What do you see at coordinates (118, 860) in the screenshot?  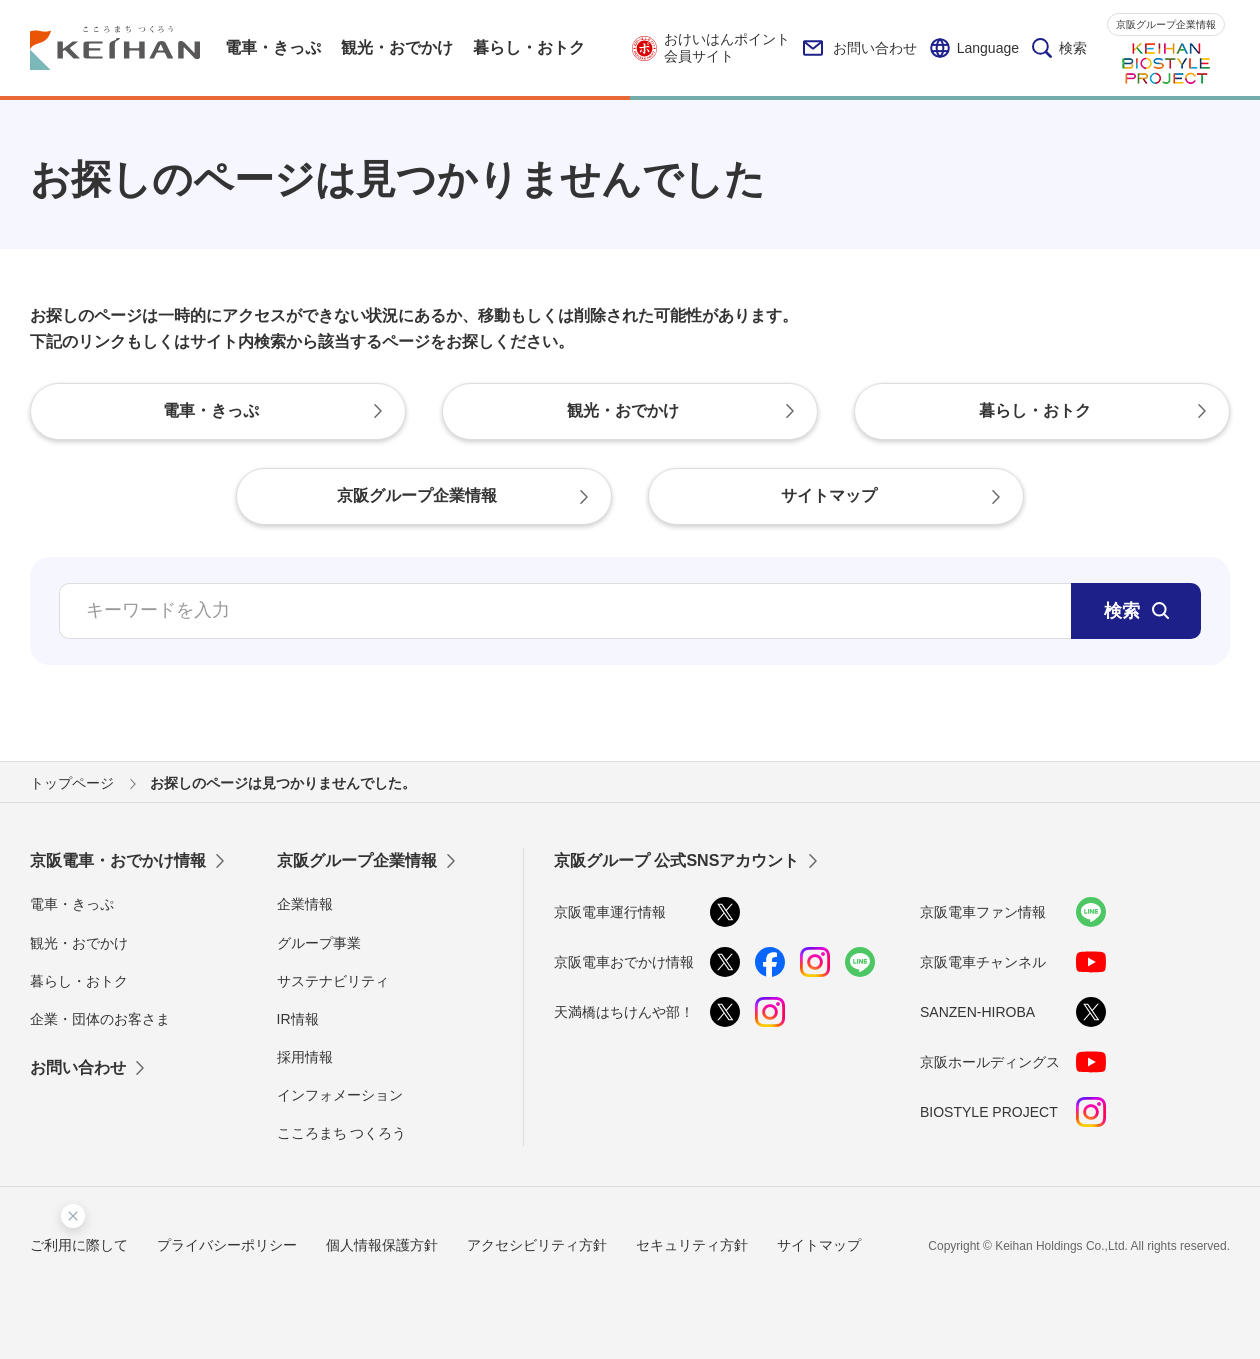 I see `京阪電車・おでかけ情報` at bounding box center [118, 860].